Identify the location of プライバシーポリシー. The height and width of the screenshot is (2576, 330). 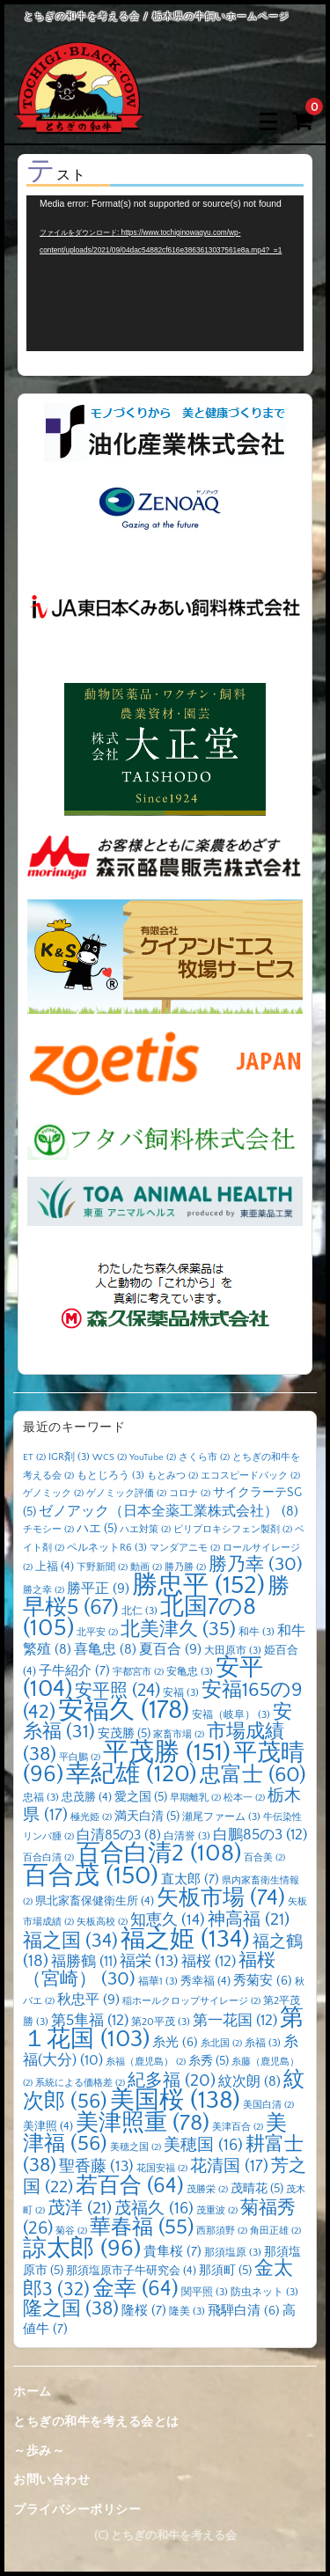
(77, 2510).